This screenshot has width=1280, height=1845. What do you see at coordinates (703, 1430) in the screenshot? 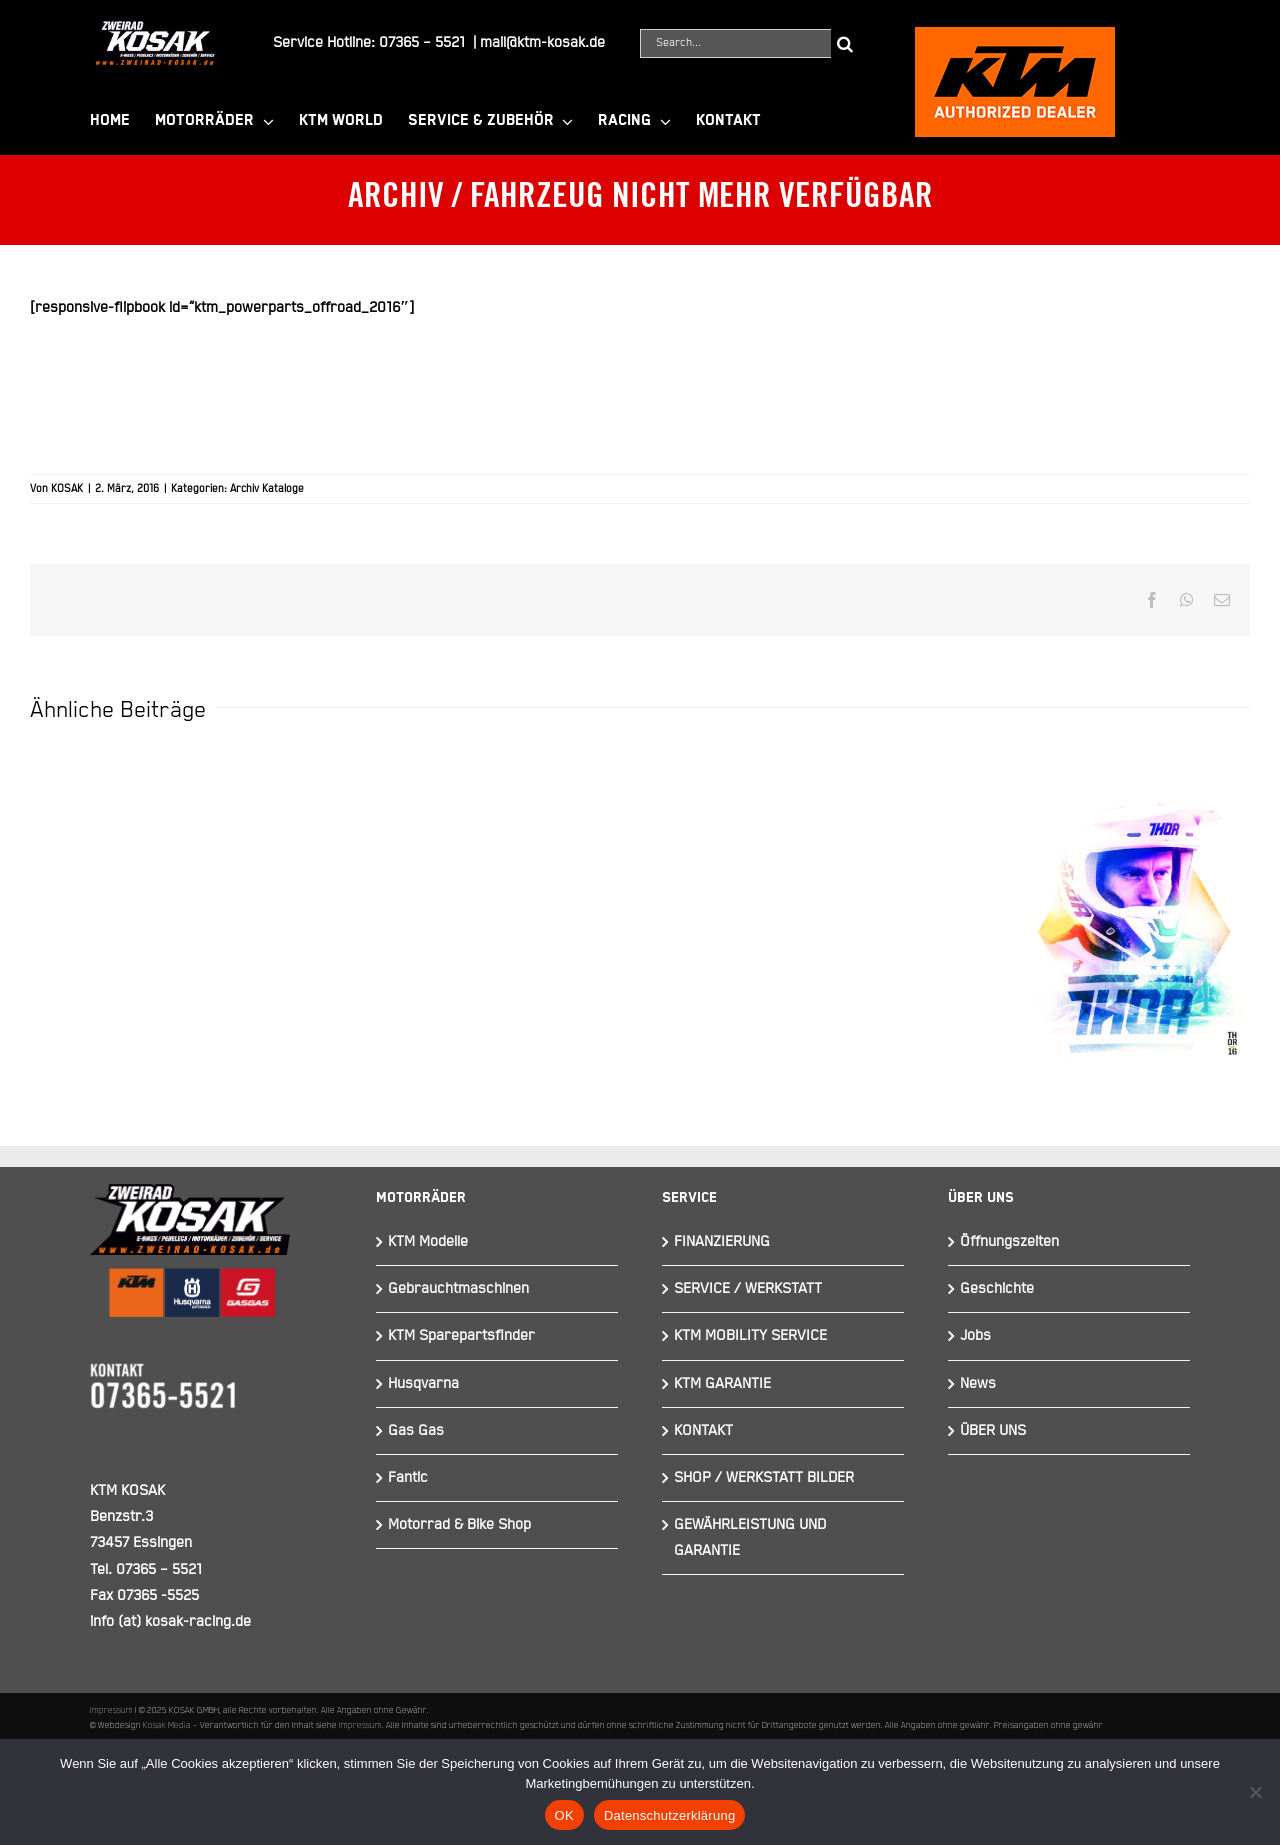
I see `KONTAKT` at bounding box center [703, 1430].